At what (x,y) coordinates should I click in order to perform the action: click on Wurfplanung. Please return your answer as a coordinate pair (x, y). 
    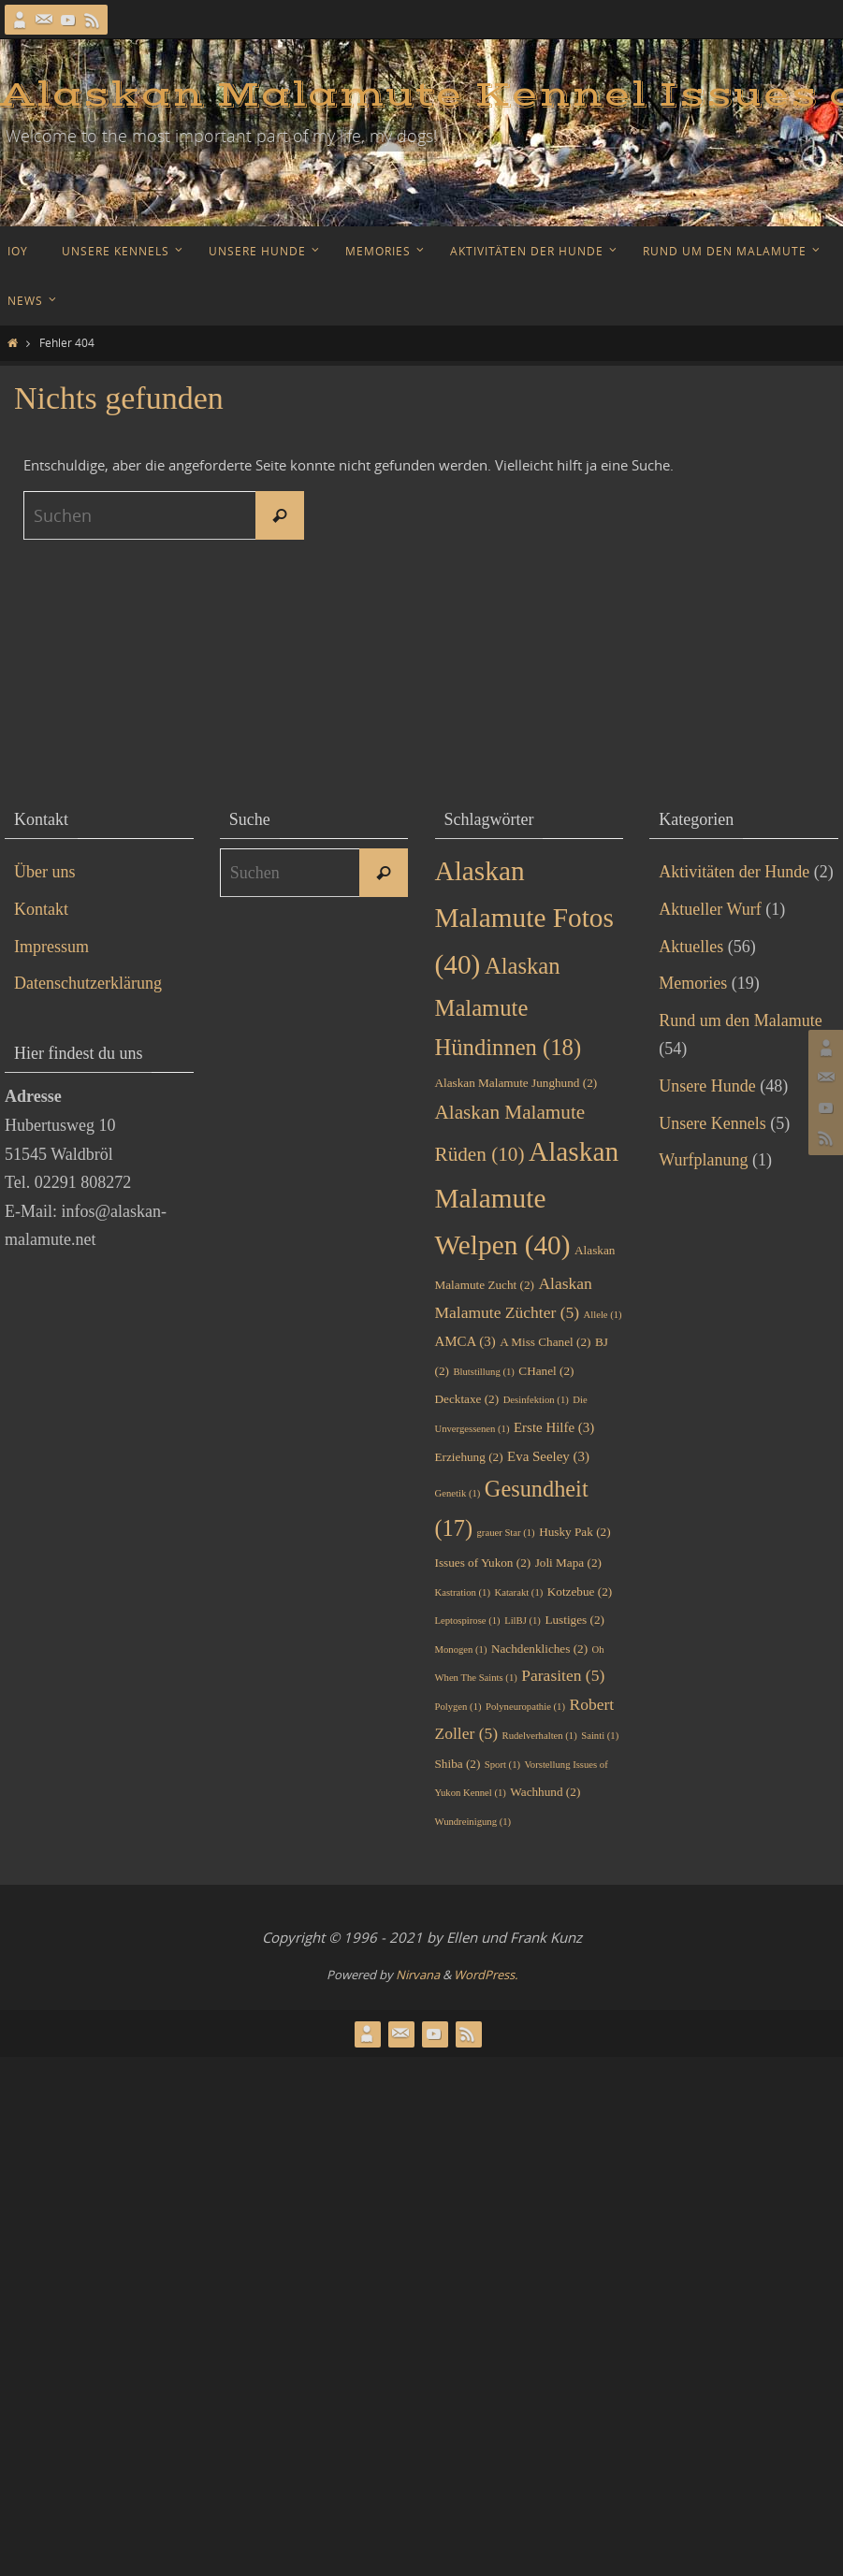
    Looking at the image, I should click on (703, 1160).